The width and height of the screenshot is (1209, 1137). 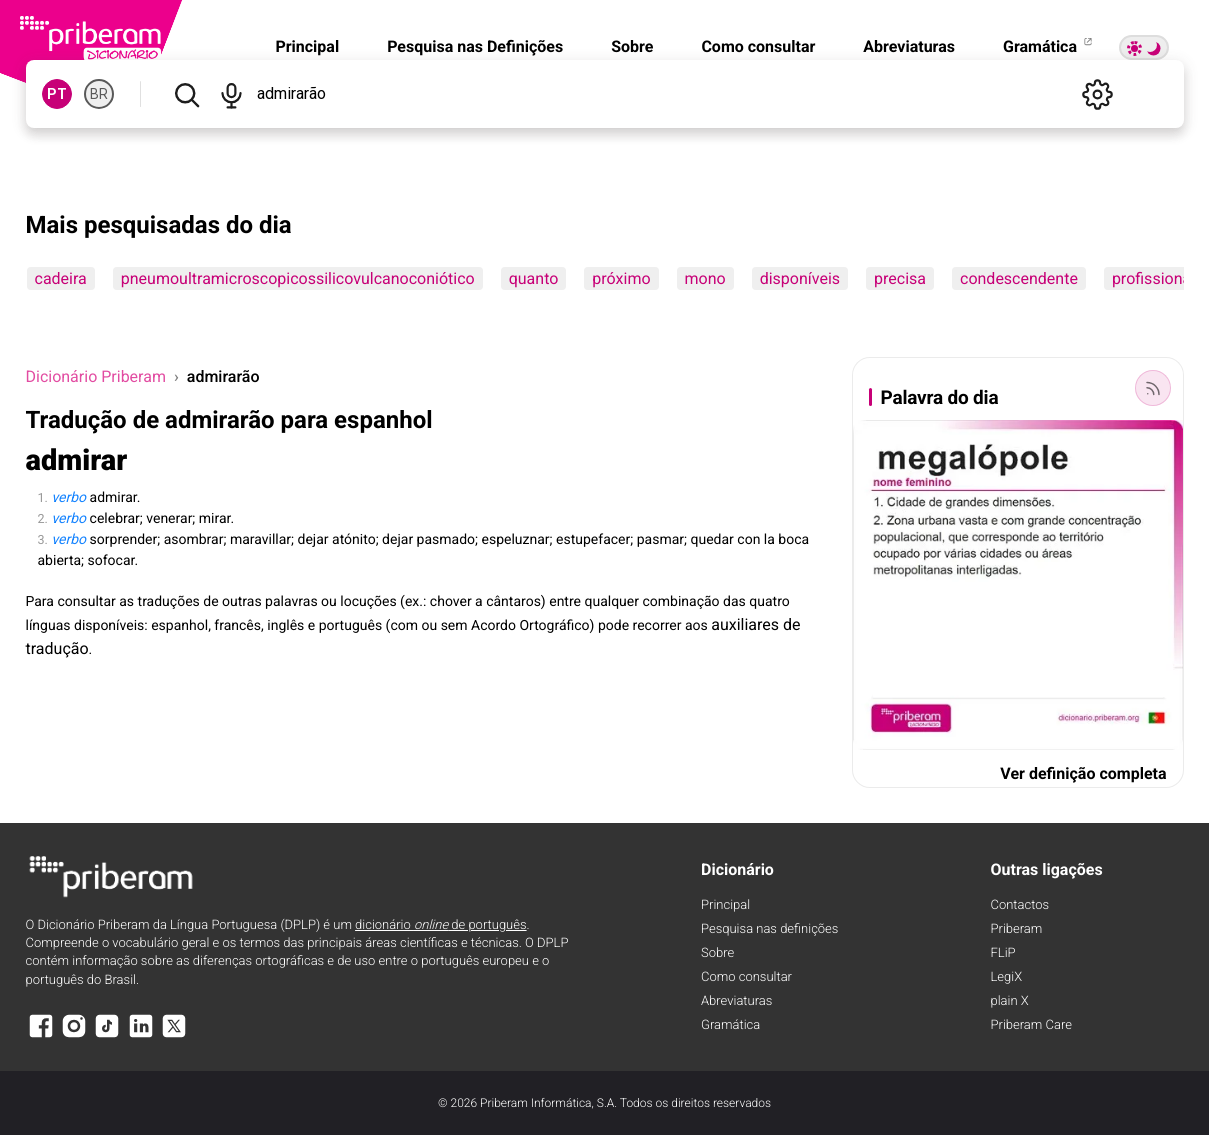 What do you see at coordinates (1010, 1001) in the screenshot?
I see `plain X` at bounding box center [1010, 1001].